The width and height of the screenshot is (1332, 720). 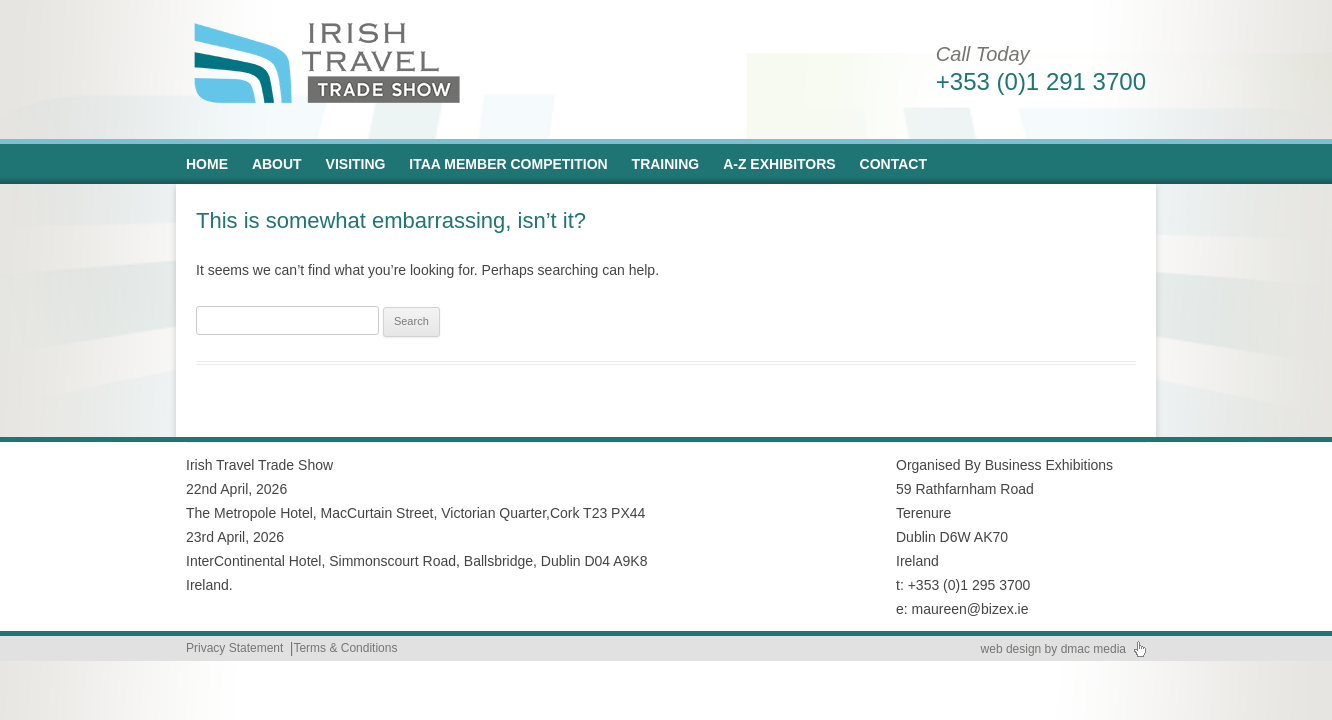 What do you see at coordinates (356, 164) in the screenshot?
I see `Visiting` at bounding box center [356, 164].